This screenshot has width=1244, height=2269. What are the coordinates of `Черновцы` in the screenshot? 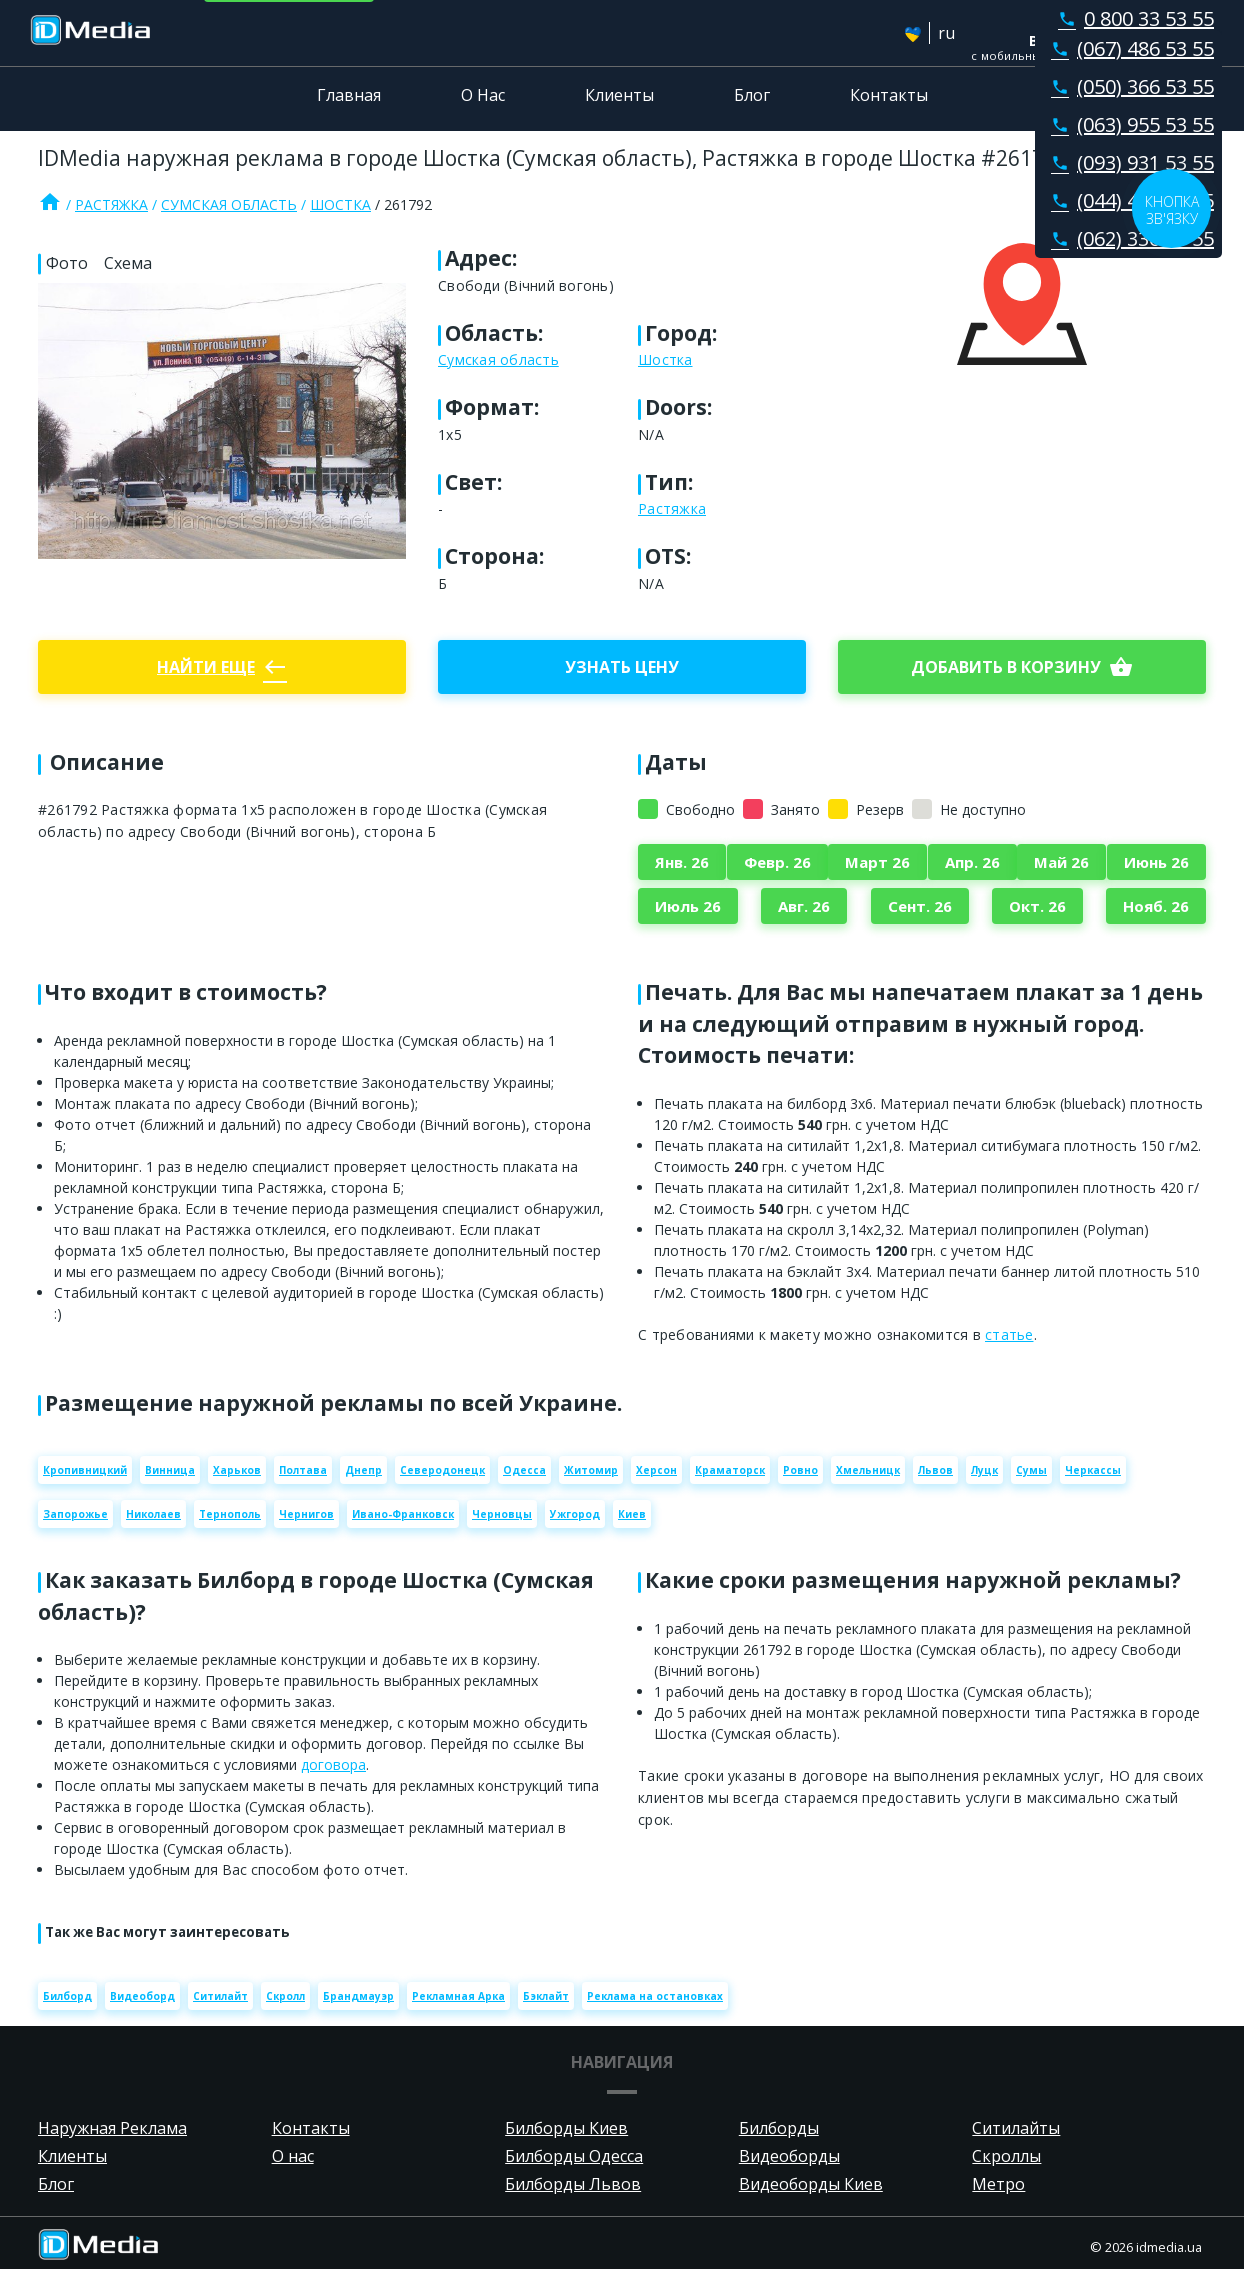 It's located at (502, 1514).